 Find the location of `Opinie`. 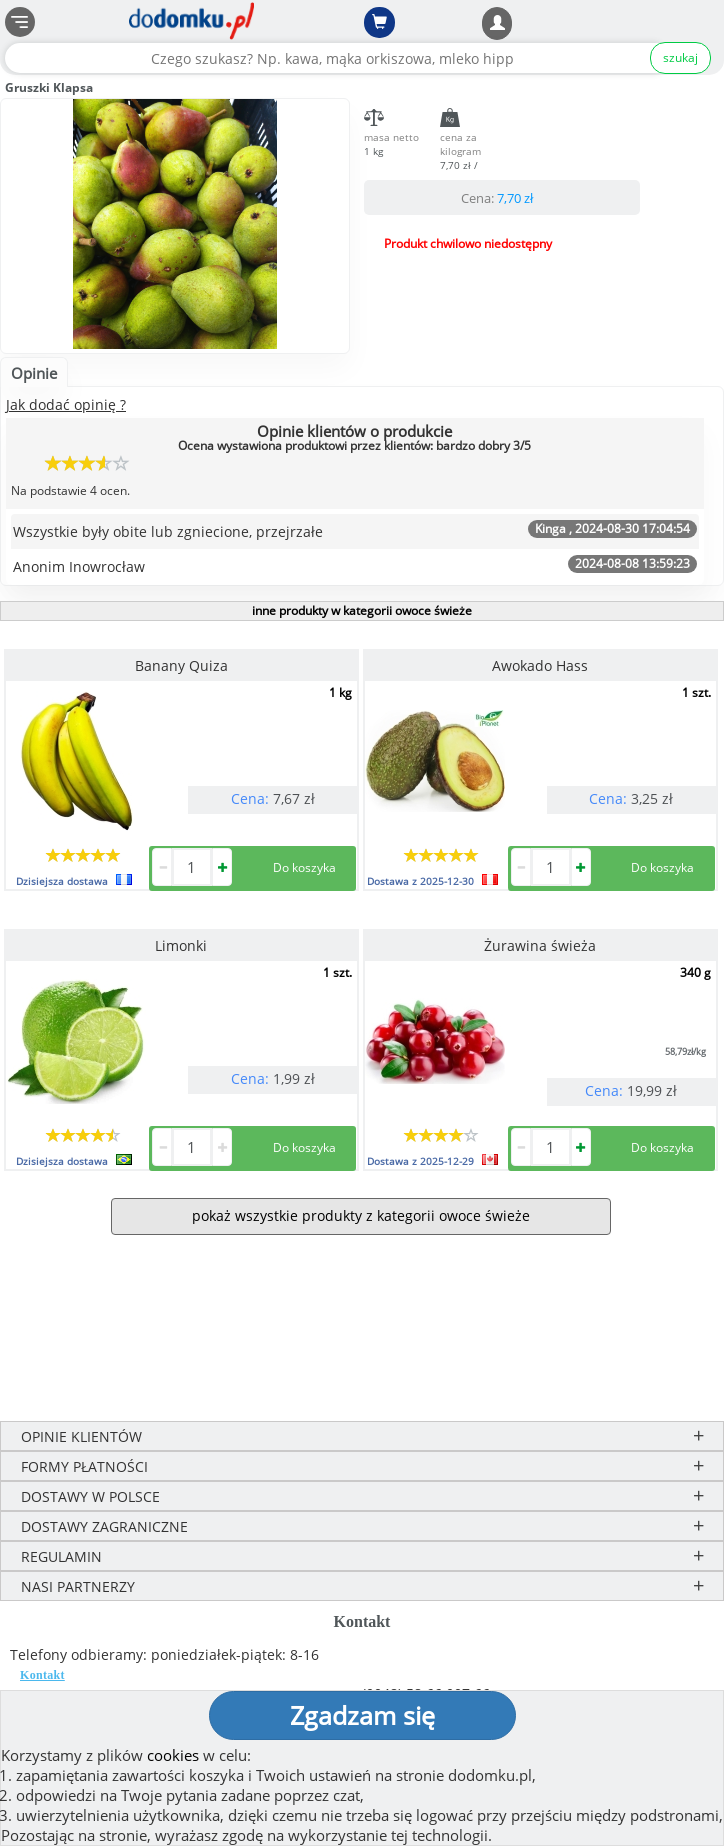

Opinie is located at coordinates (34, 373).